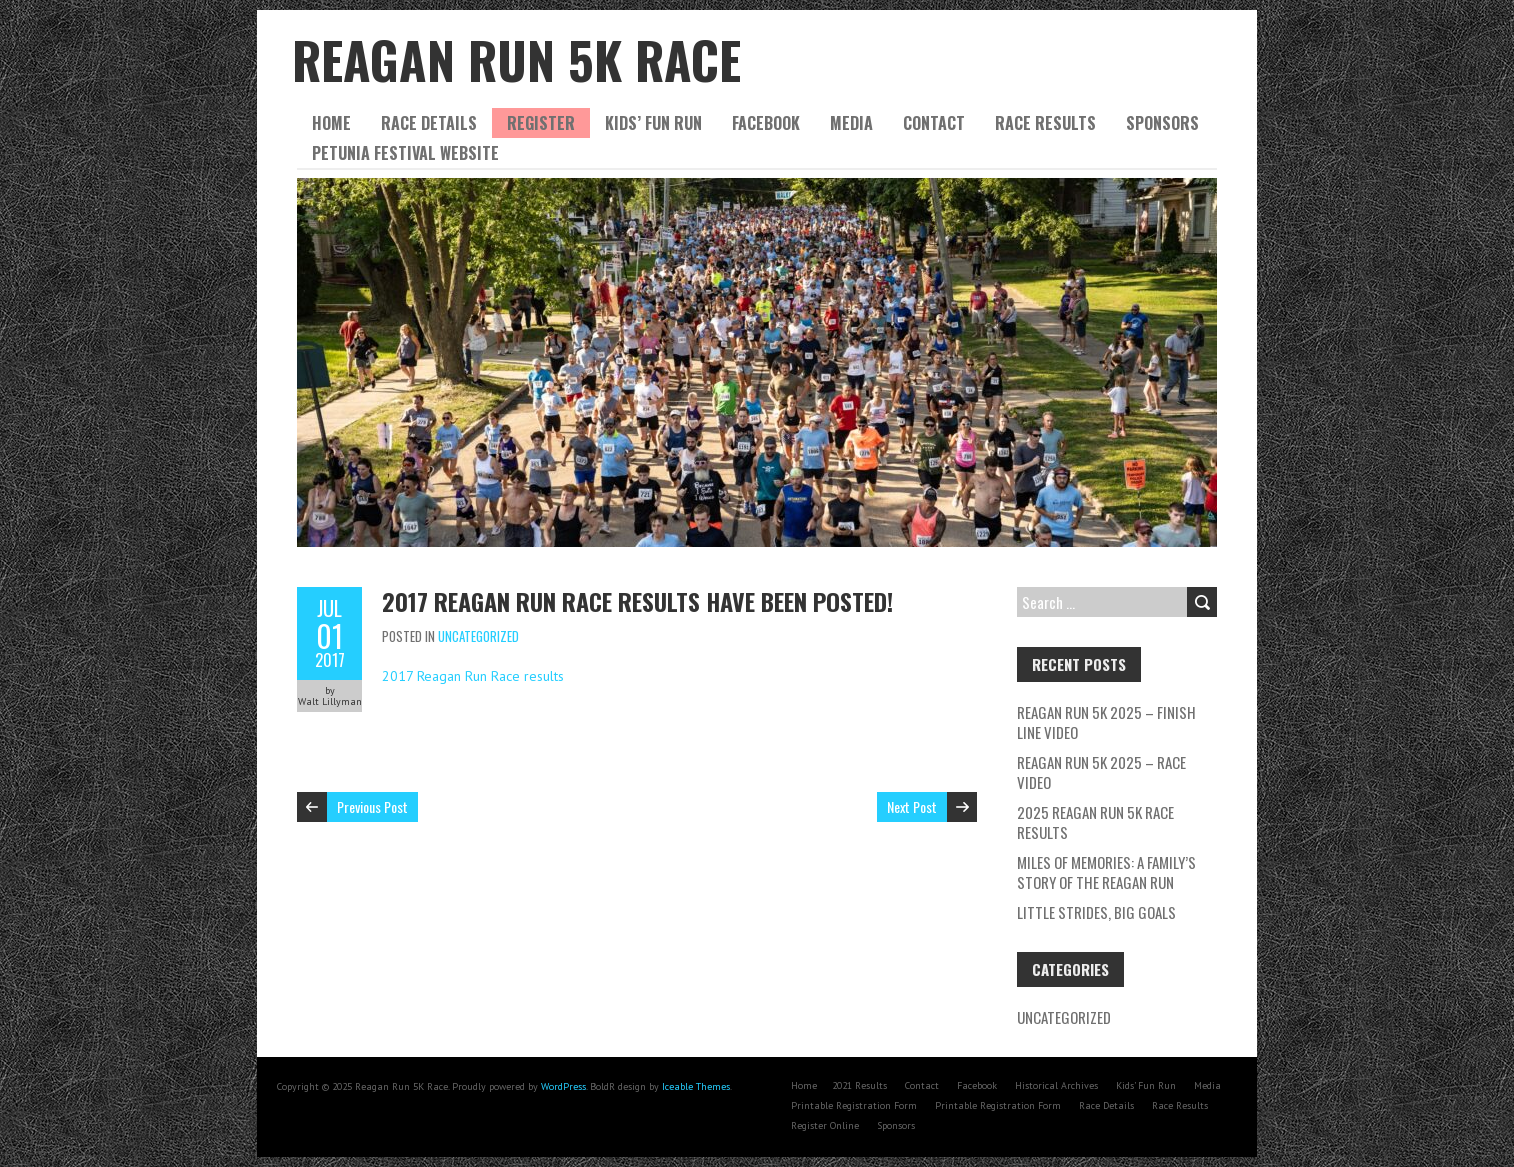 Image resolution: width=1514 pixels, height=1167 pixels. What do you see at coordinates (859, 1085) in the screenshot?
I see `2021 Results` at bounding box center [859, 1085].